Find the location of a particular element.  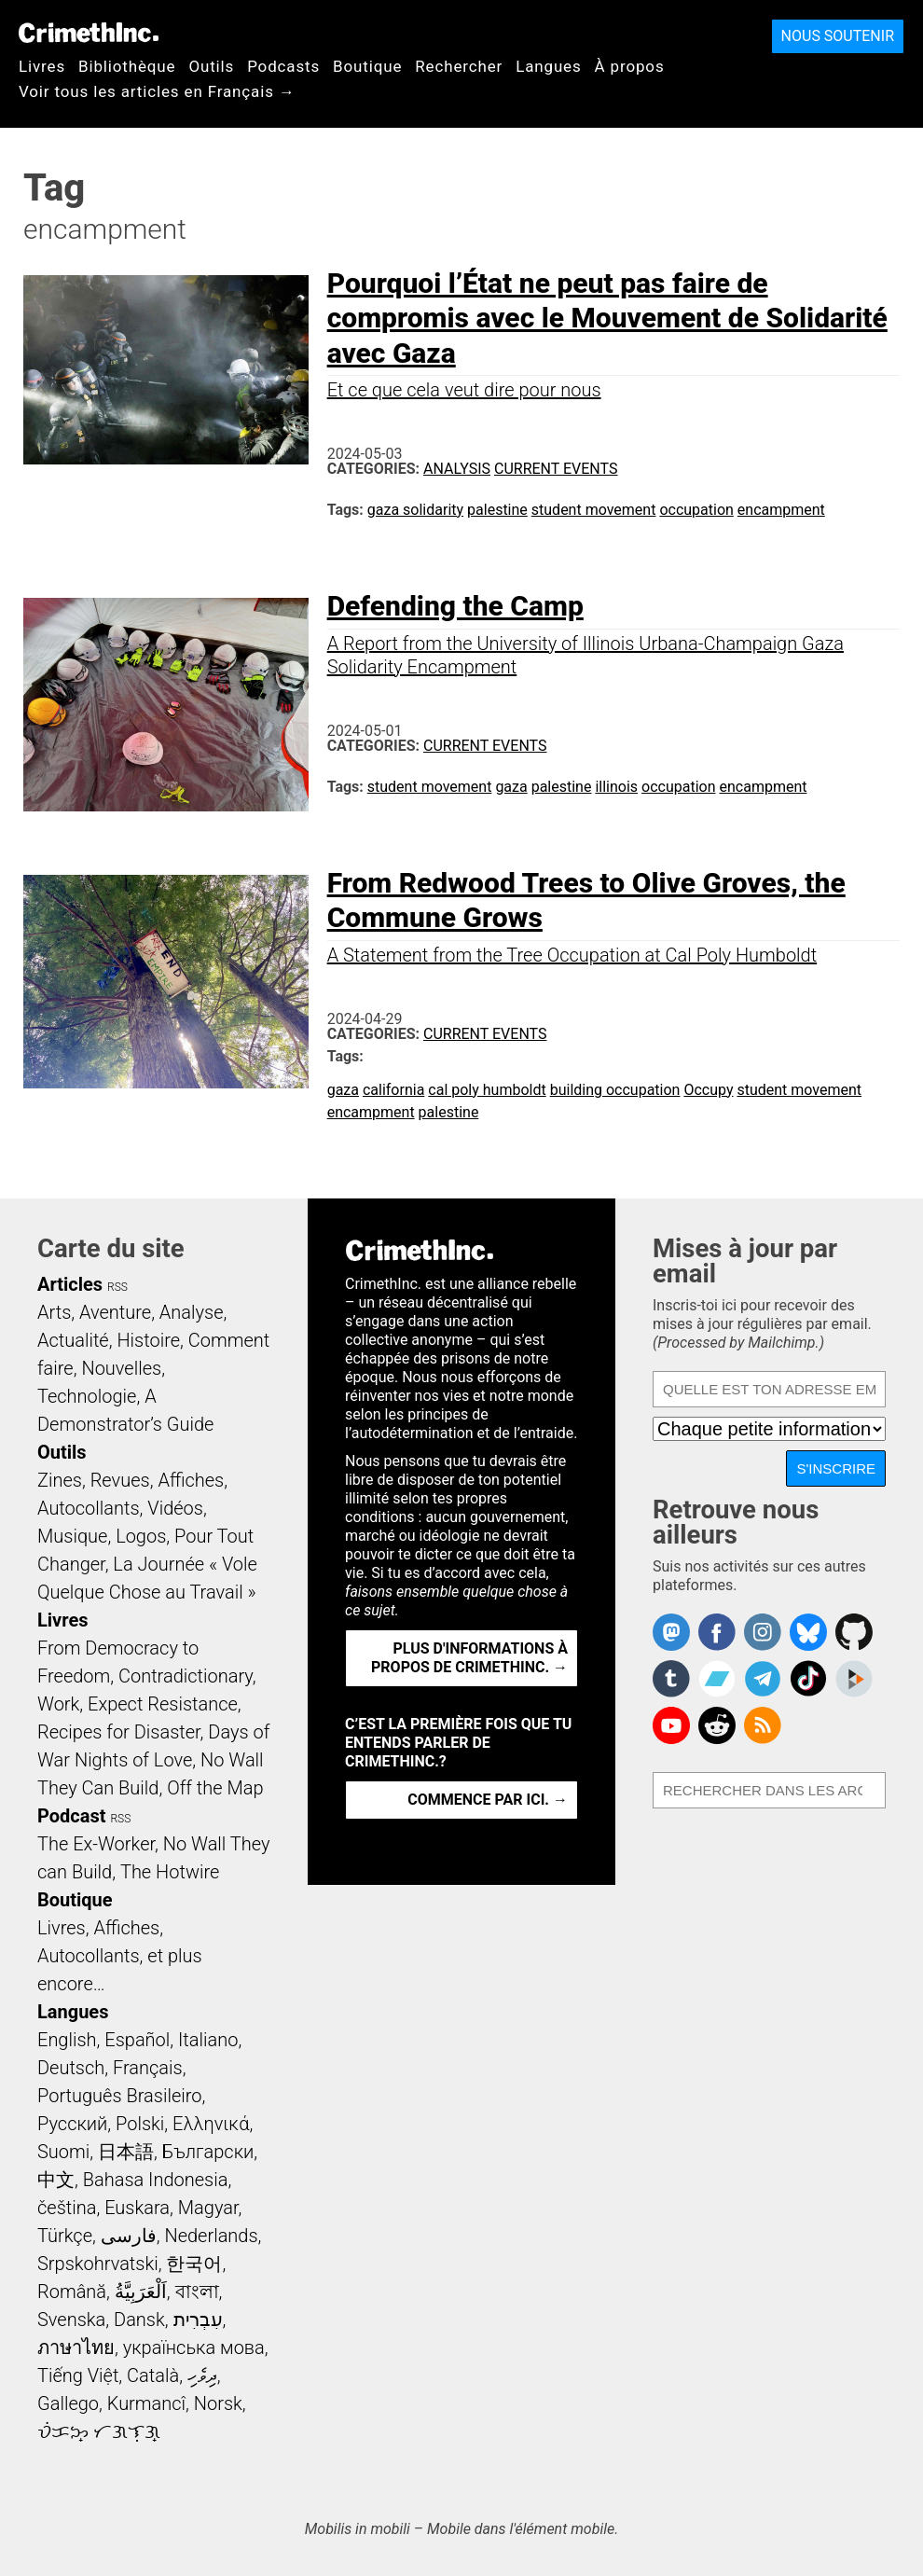

gaza solidarity is located at coordinates (415, 510).